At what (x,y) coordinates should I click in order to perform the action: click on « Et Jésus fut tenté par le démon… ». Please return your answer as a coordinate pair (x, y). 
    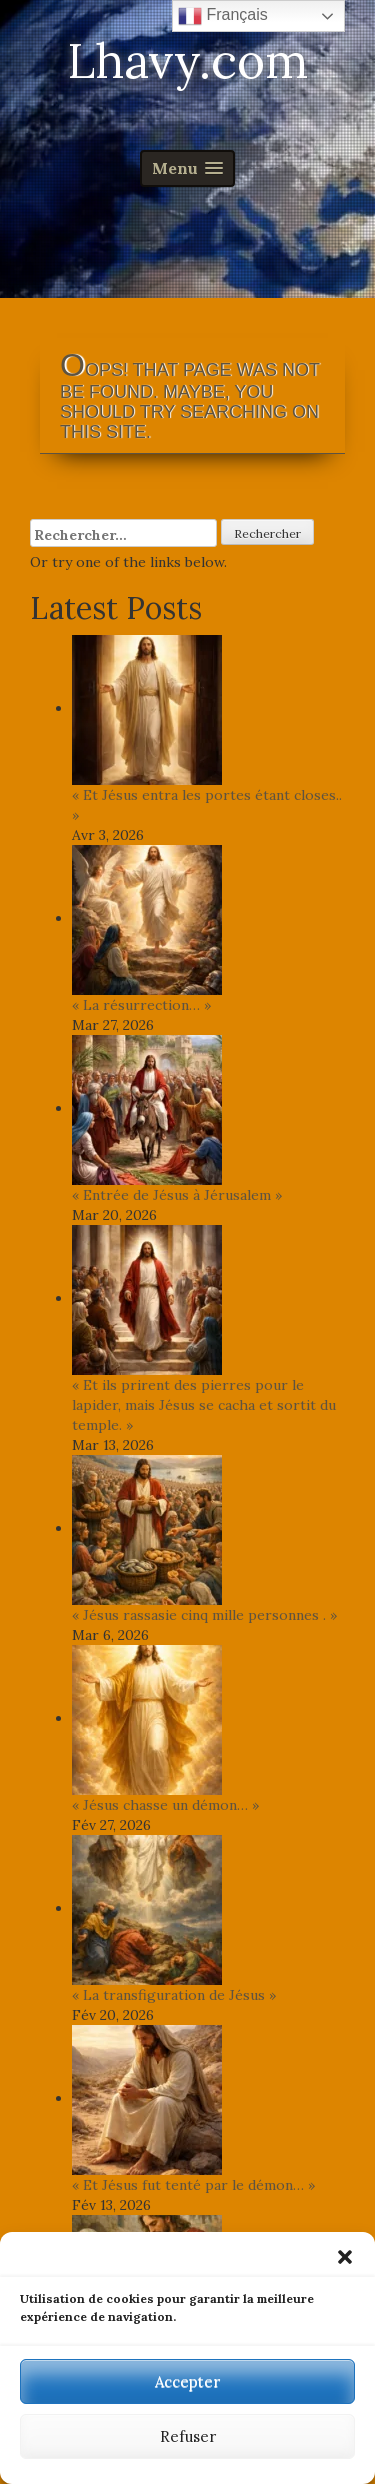
    Looking at the image, I should click on (193, 2185).